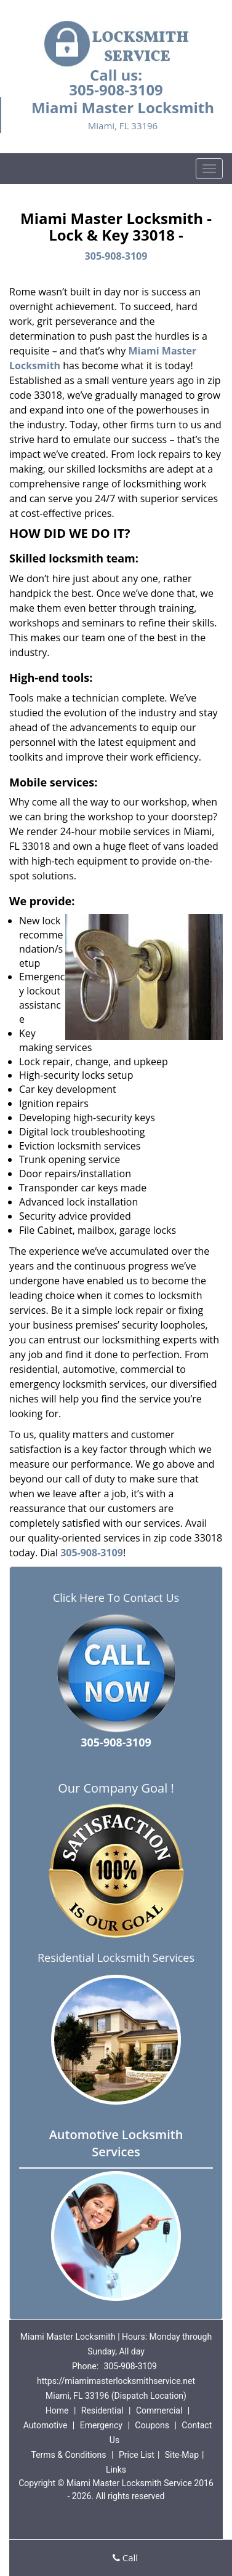 This screenshot has height=2576, width=232. I want to click on Residential Locksmith Services, so click(116, 1957).